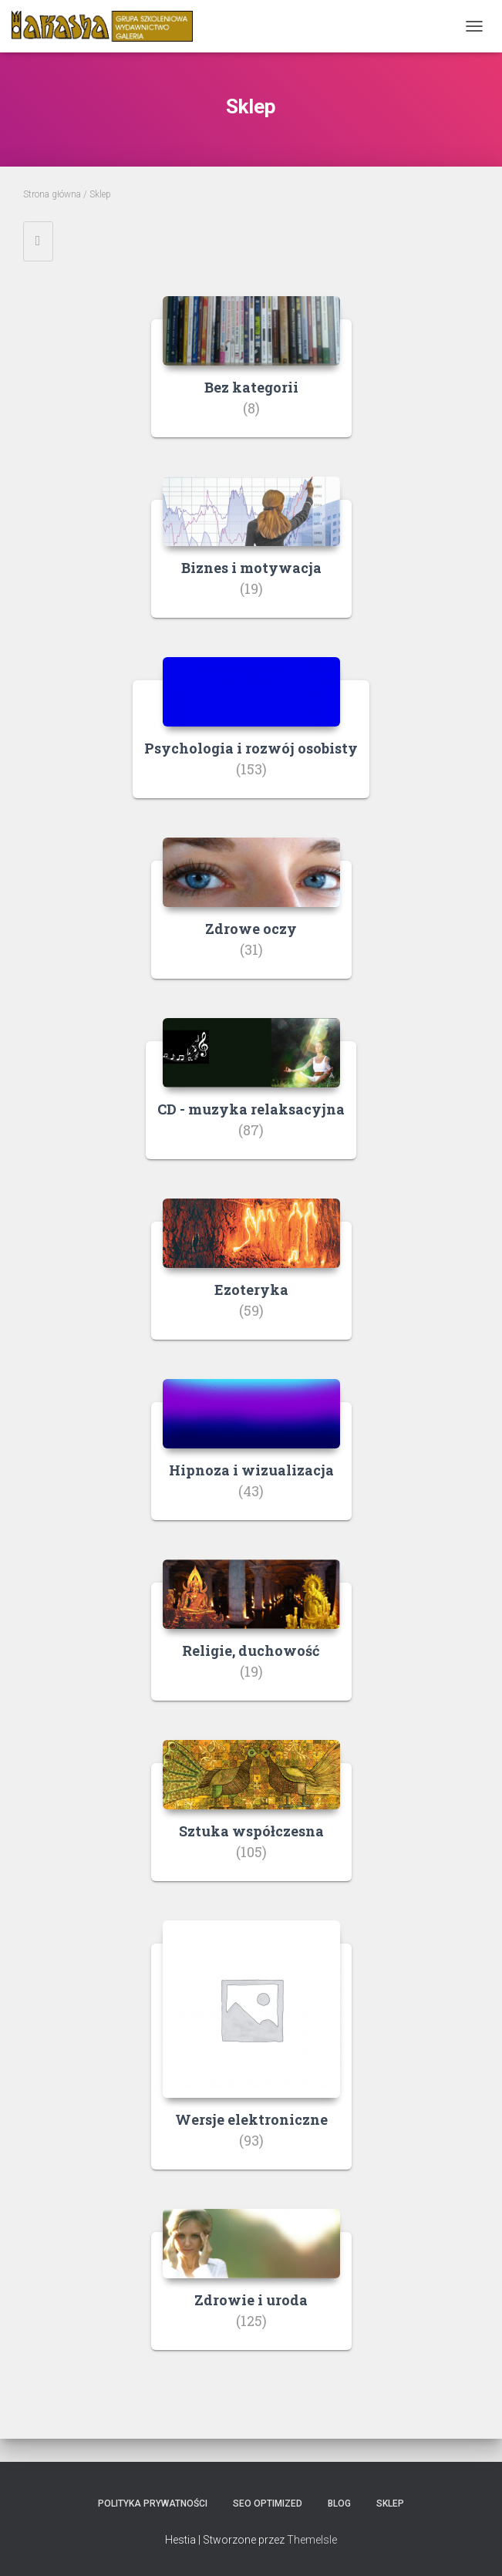 The width and height of the screenshot is (502, 2576). Describe the element at coordinates (267, 2503) in the screenshot. I see `SEO Optimized` at that location.